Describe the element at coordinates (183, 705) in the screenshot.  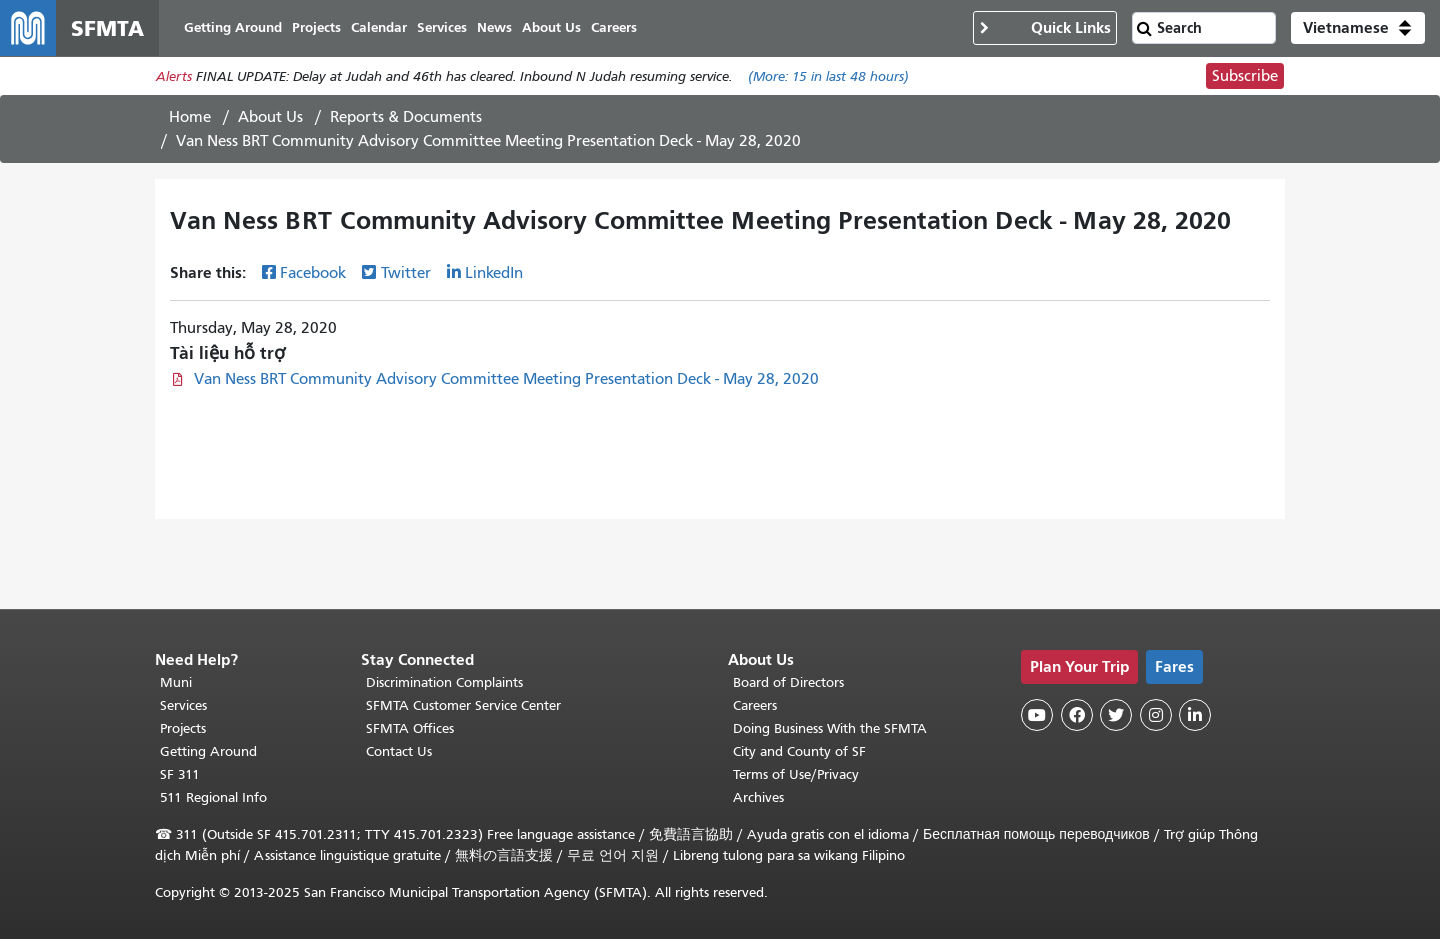
I see `Services` at that location.